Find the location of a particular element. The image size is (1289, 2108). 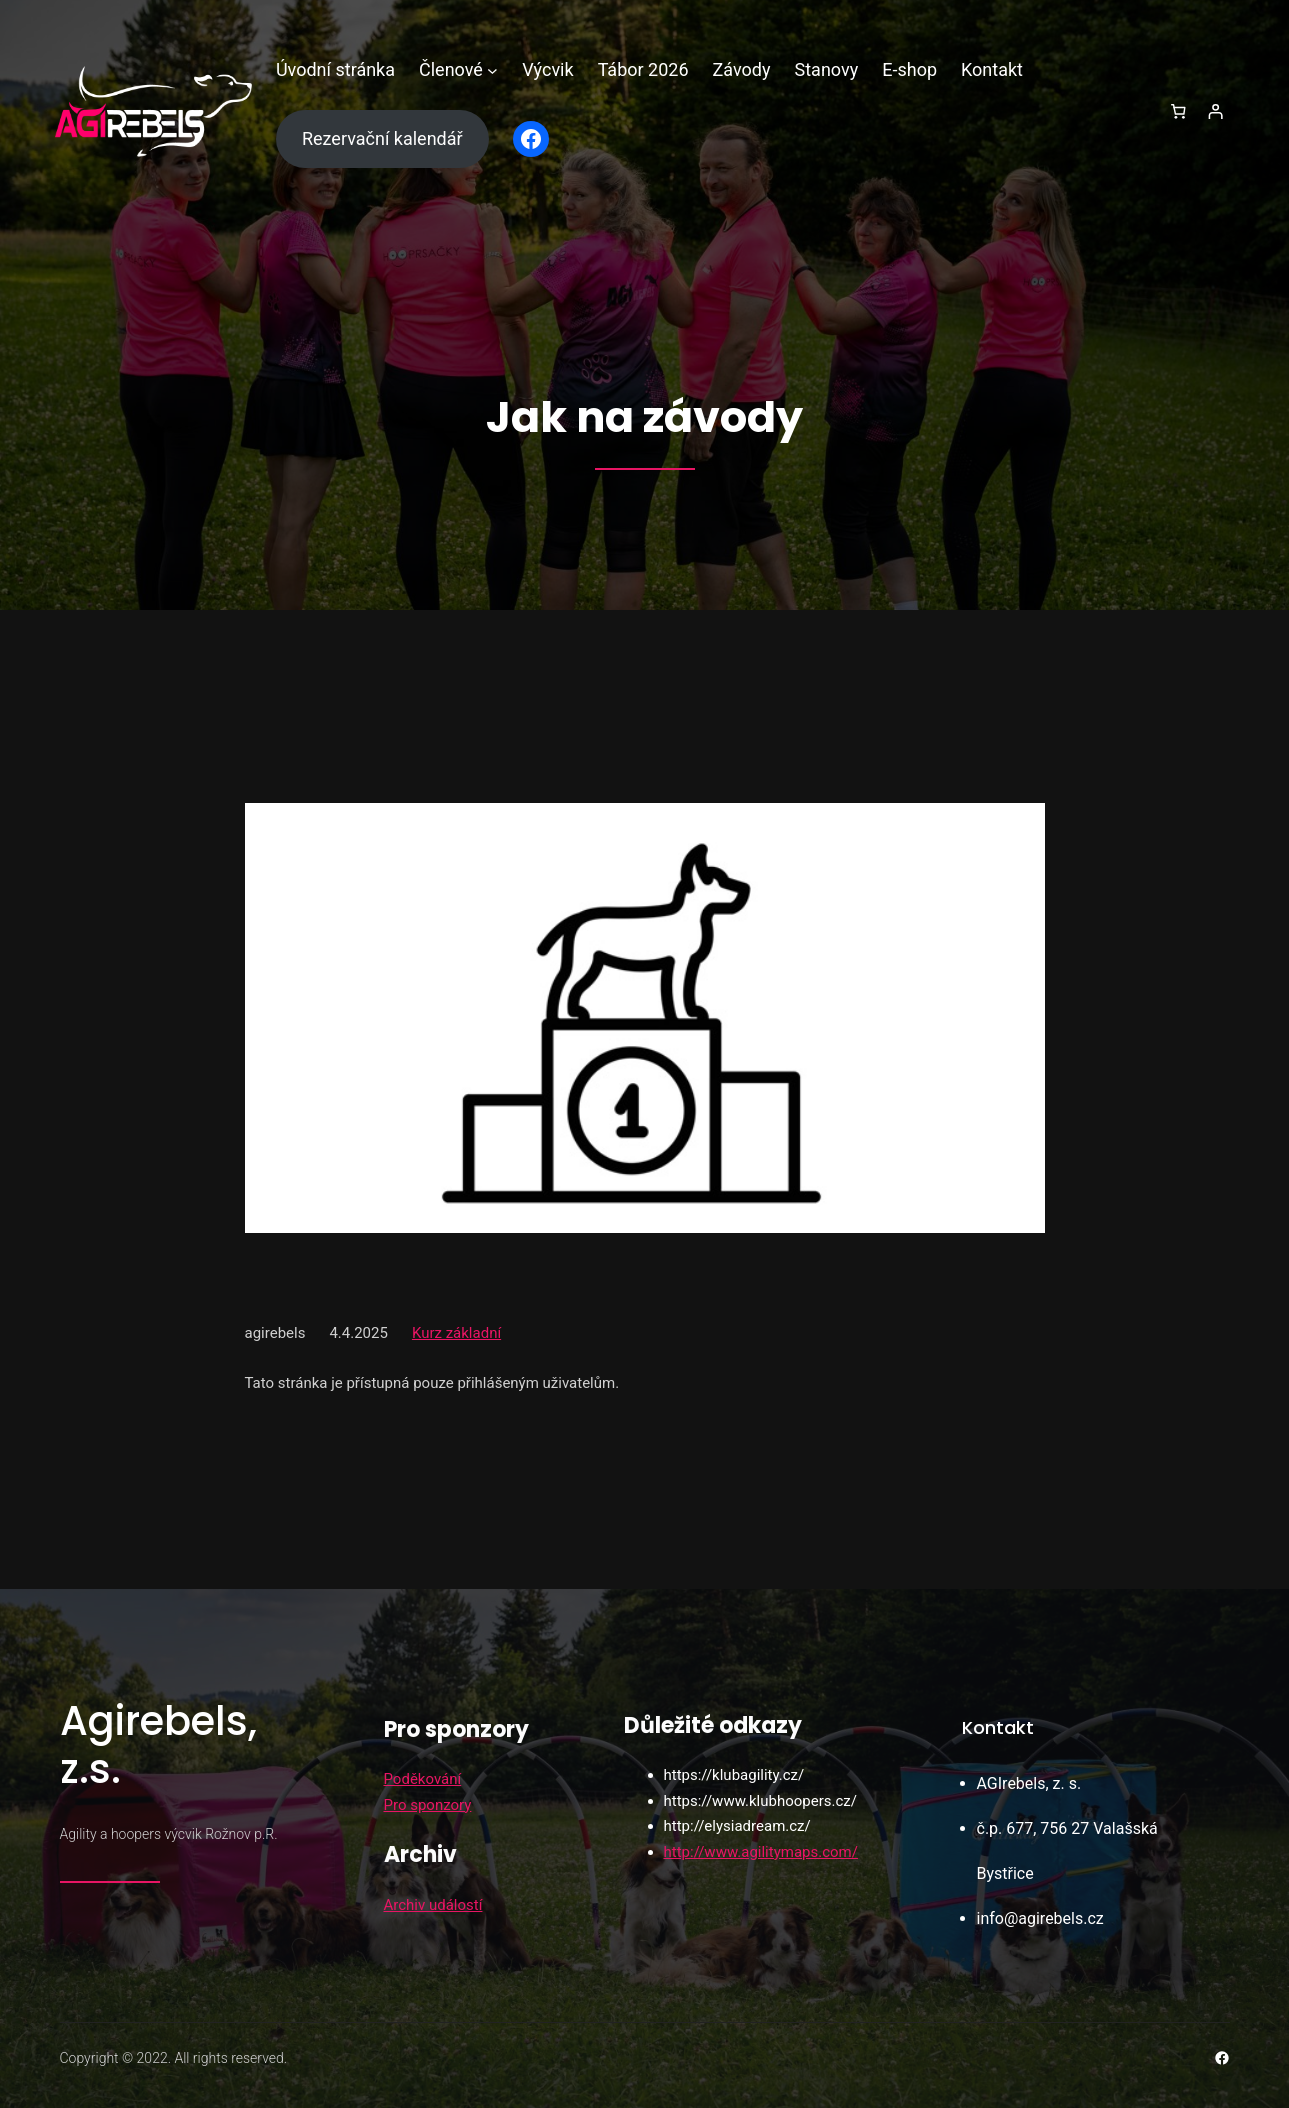

Poděkování is located at coordinates (423, 1779).